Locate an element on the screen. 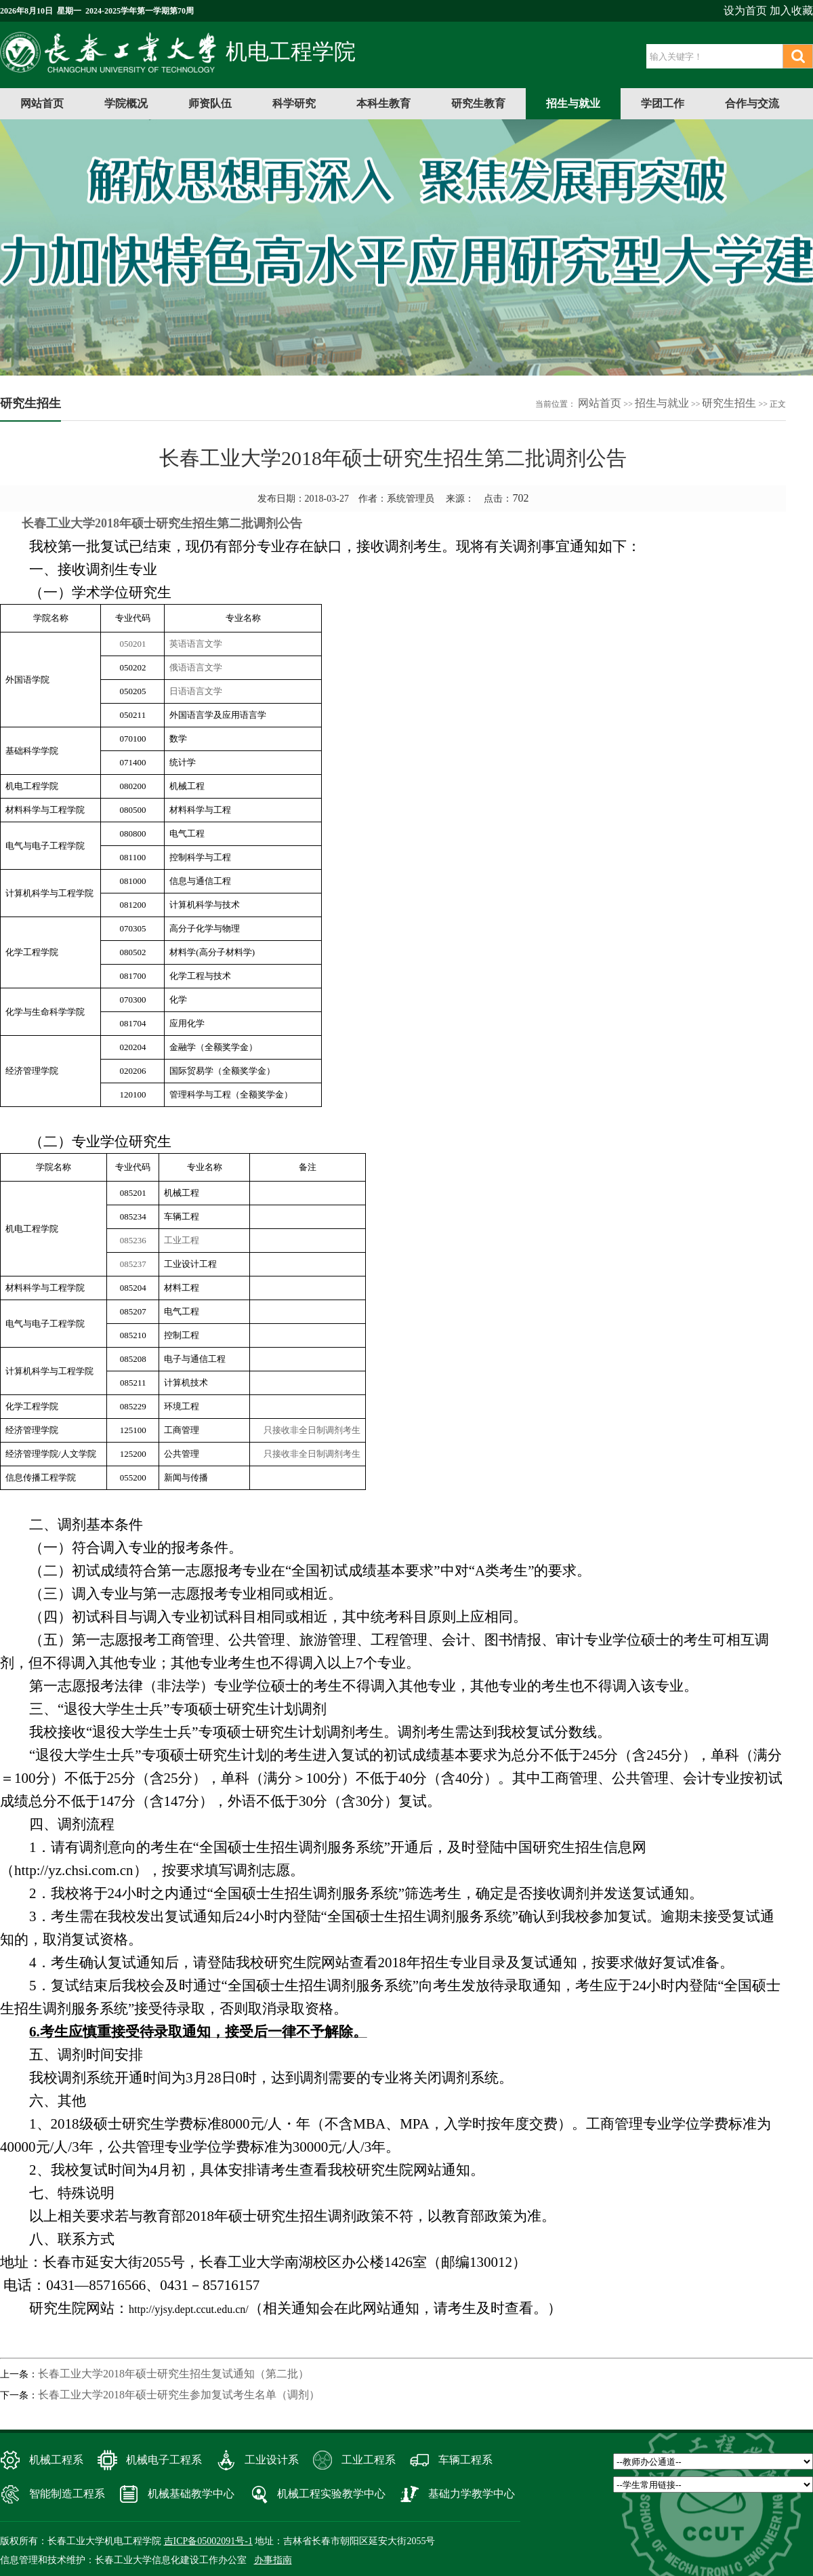 The width and height of the screenshot is (813, 2576). 师资队伍 is located at coordinates (210, 103).